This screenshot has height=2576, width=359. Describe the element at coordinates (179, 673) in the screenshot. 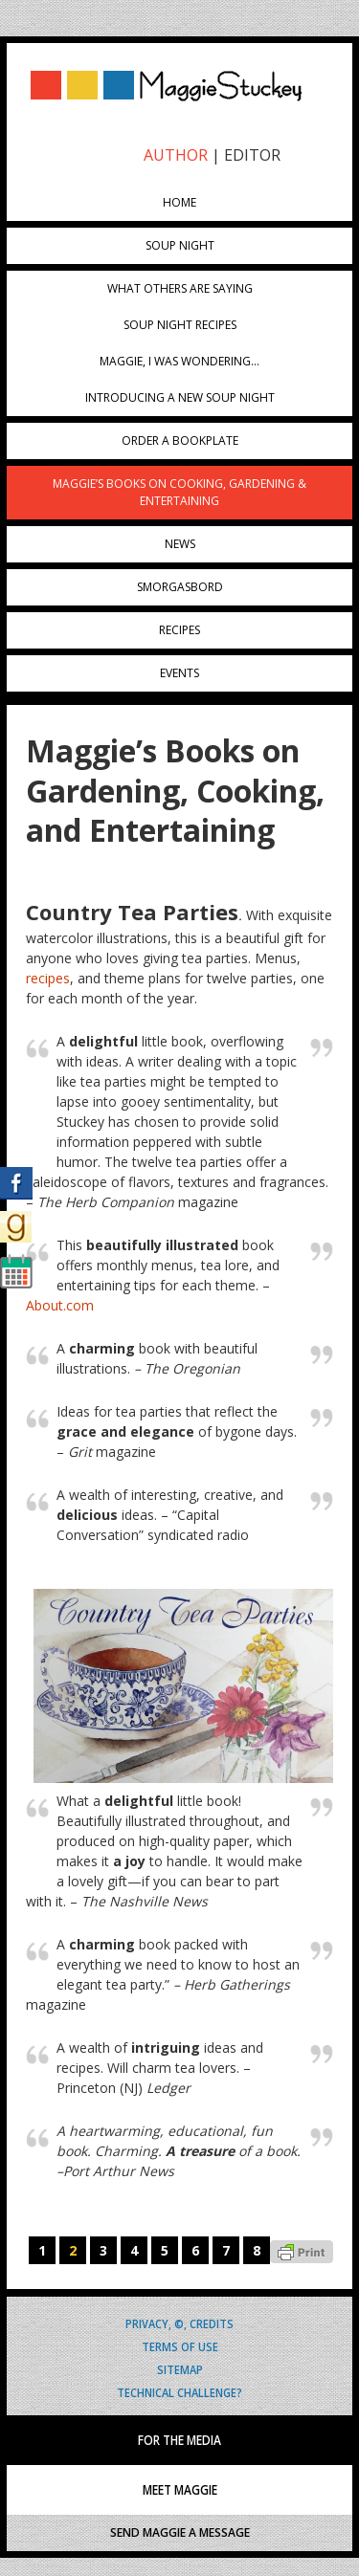

I see `Events` at that location.